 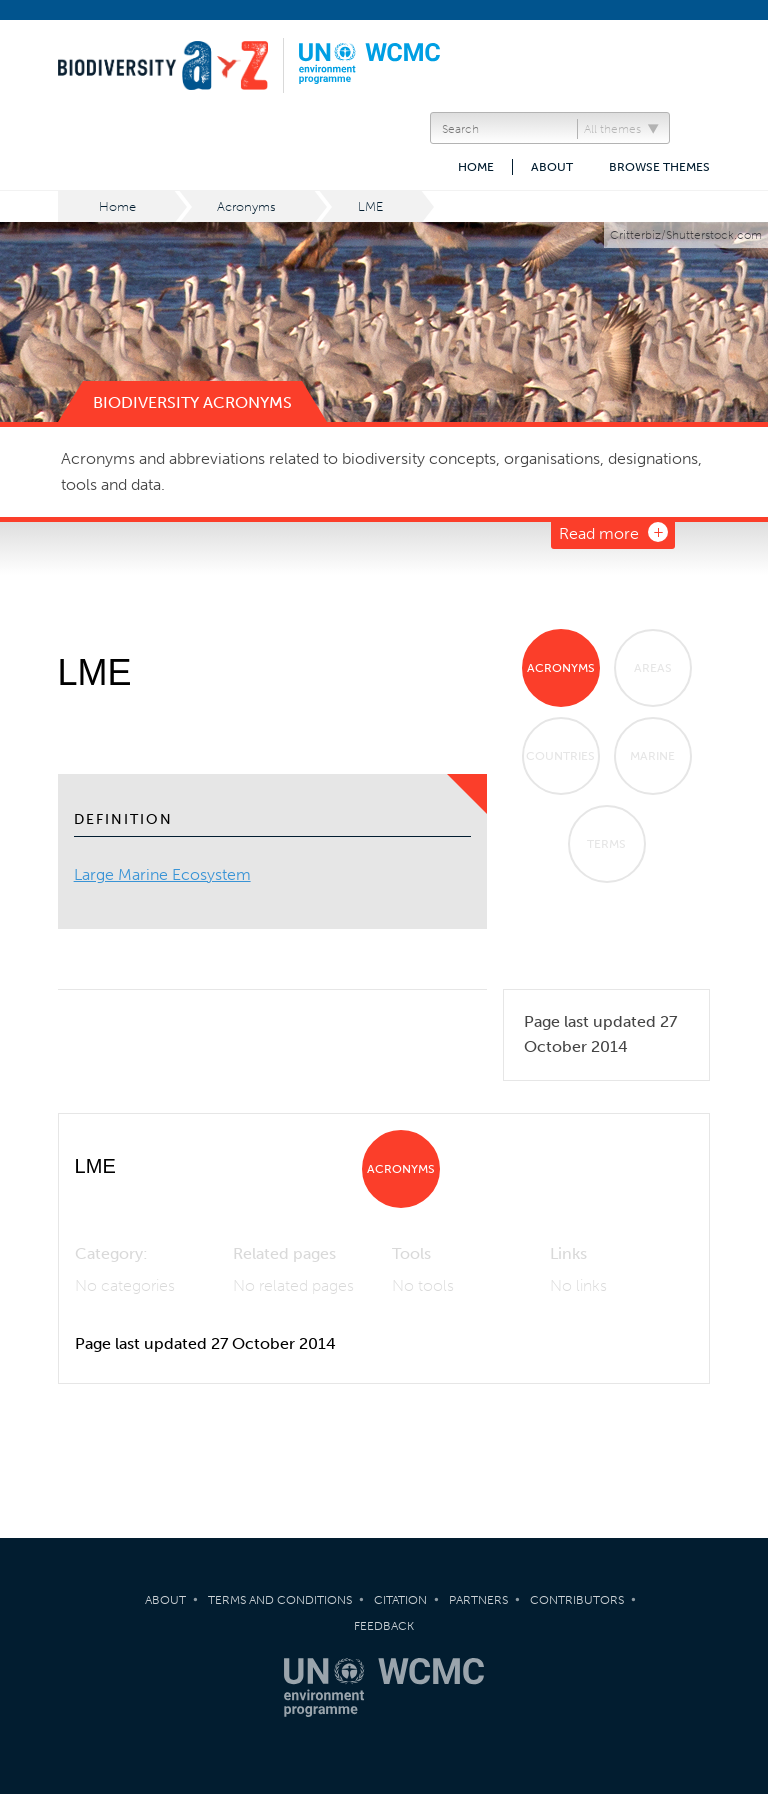 I want to click on Terms, so click(x=606, y=844).